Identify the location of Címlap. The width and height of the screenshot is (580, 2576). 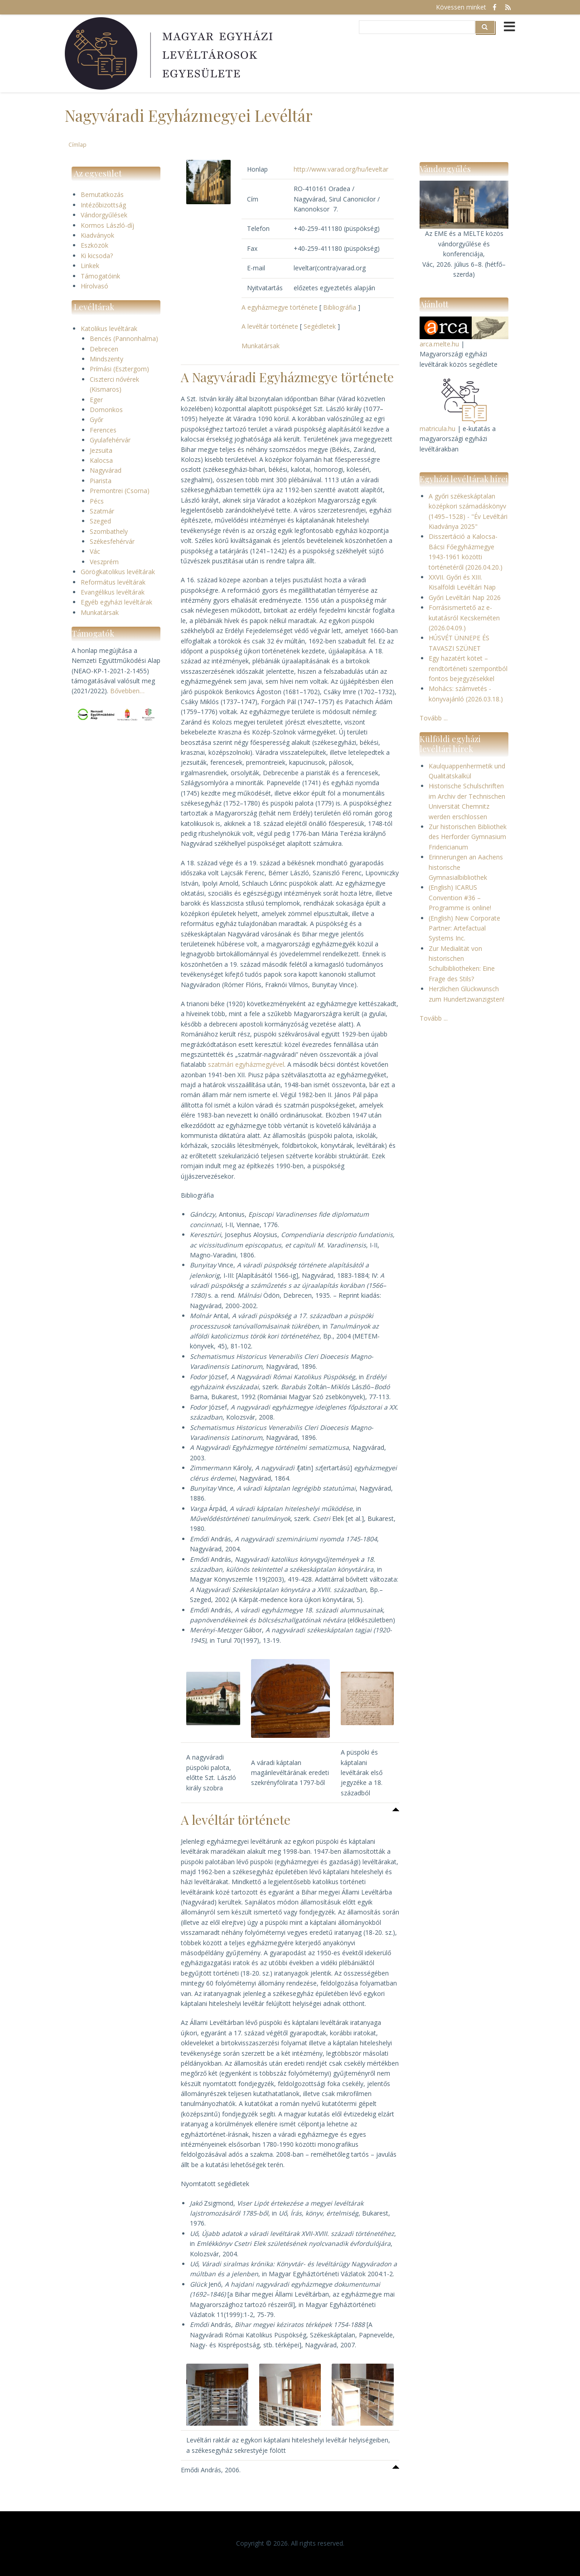
(77, 144).